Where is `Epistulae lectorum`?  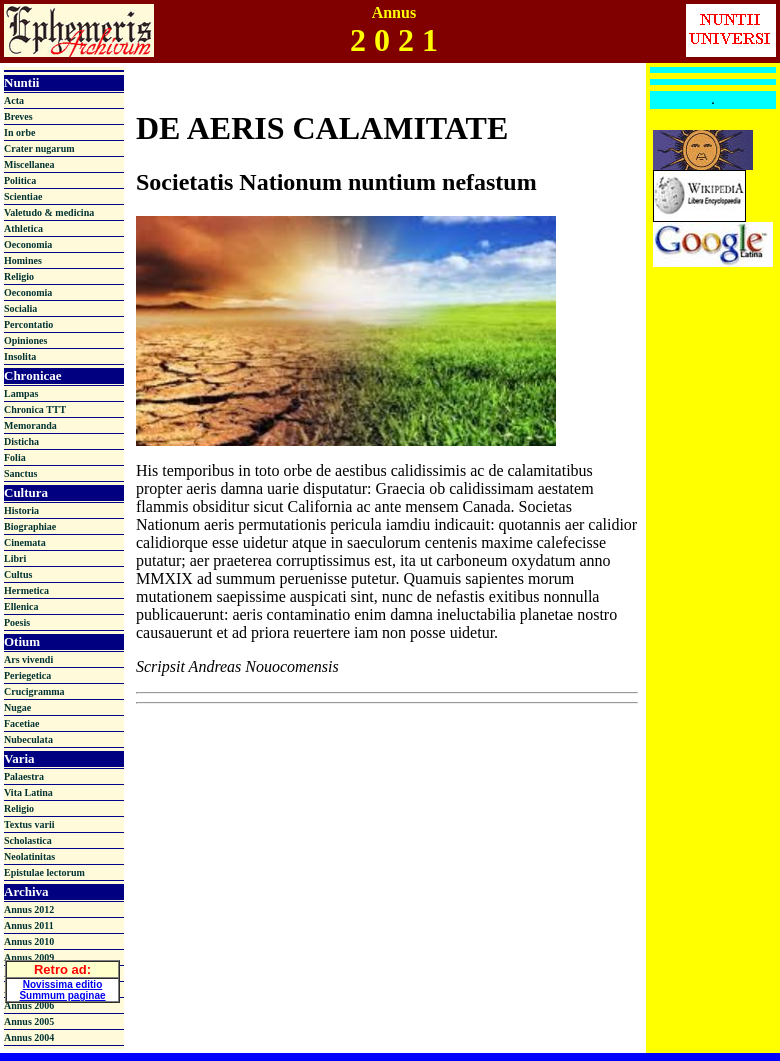
Epistulae lectorum is located at coordinates (44, 872).